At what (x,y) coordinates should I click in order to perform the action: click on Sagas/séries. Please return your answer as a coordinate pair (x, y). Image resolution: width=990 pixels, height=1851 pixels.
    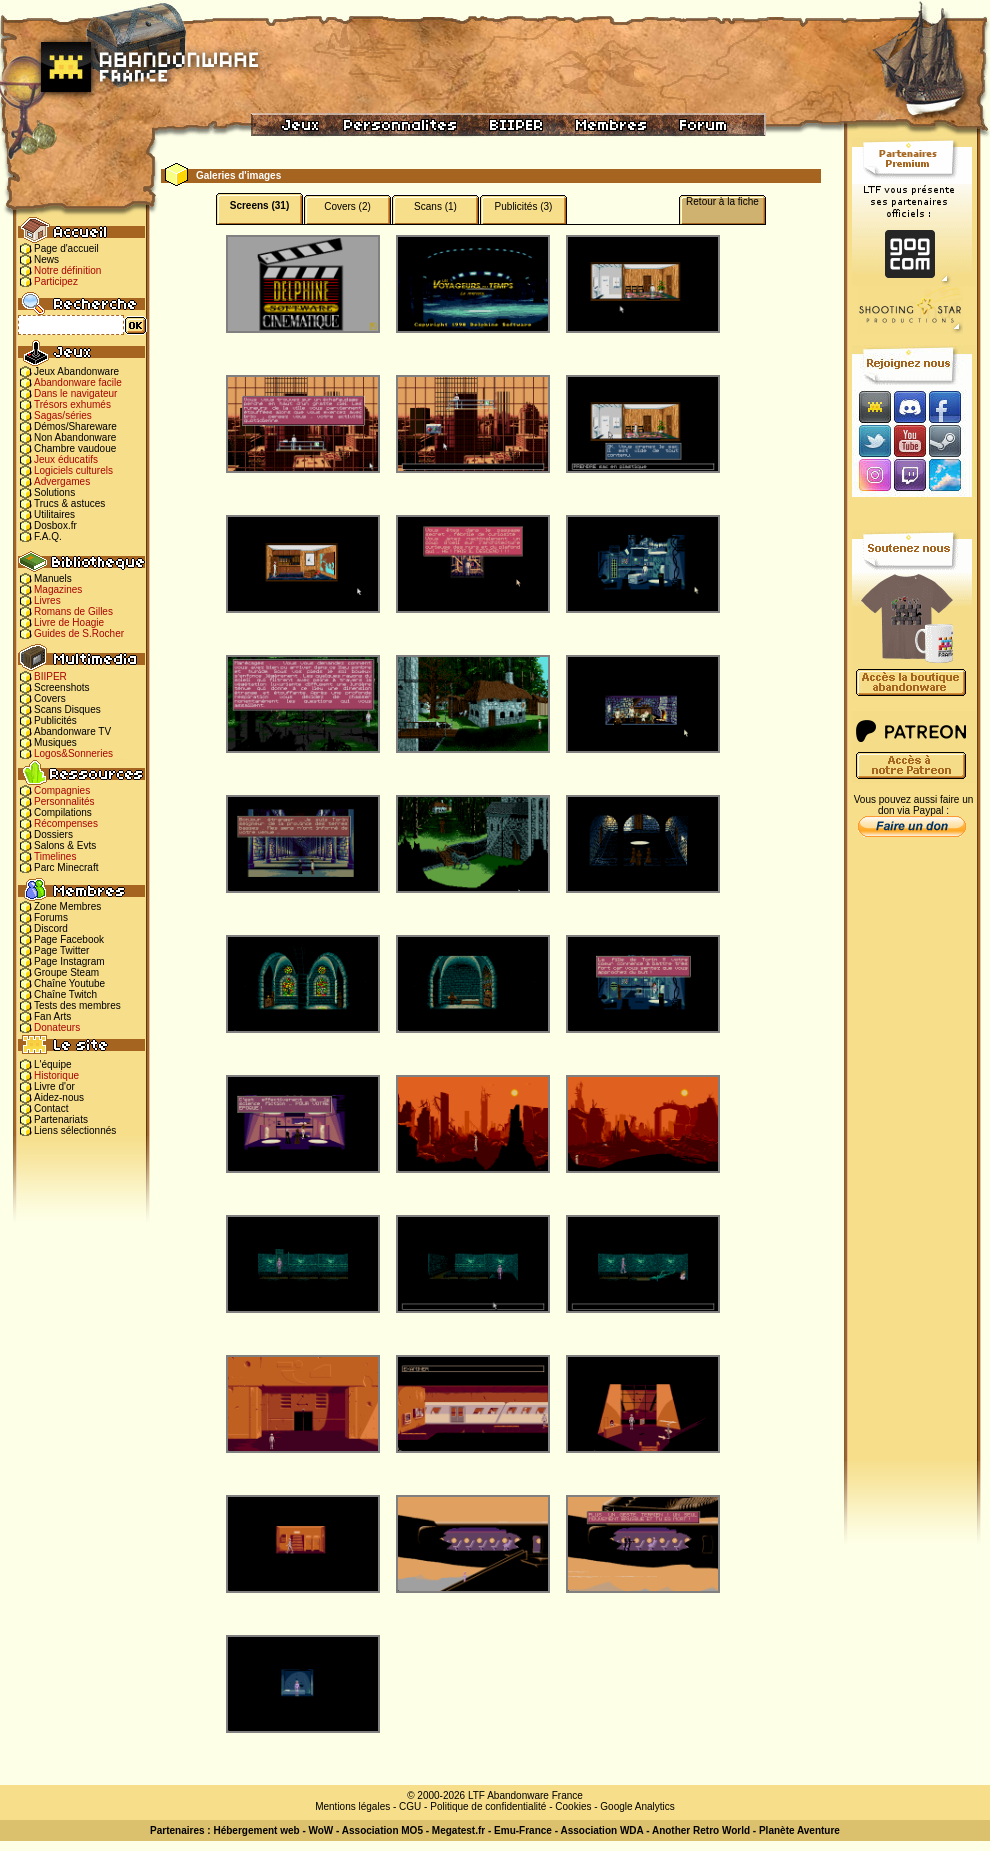
    Looking at the image, I should click on (63, 415).